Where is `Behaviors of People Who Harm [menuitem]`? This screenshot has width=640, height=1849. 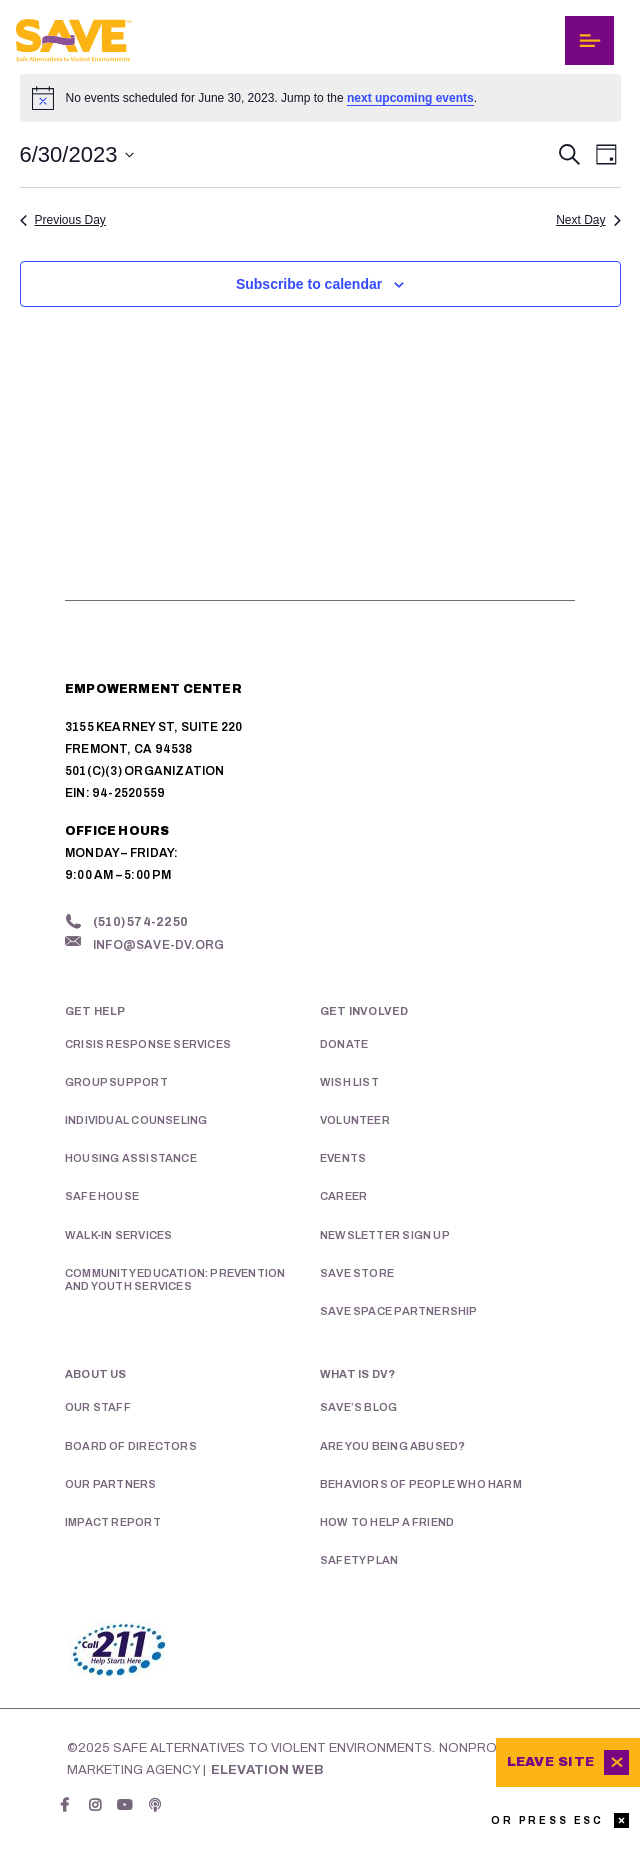
Behaviors of People Who Harm [menuitem] is located at coordinates (421, 1484).